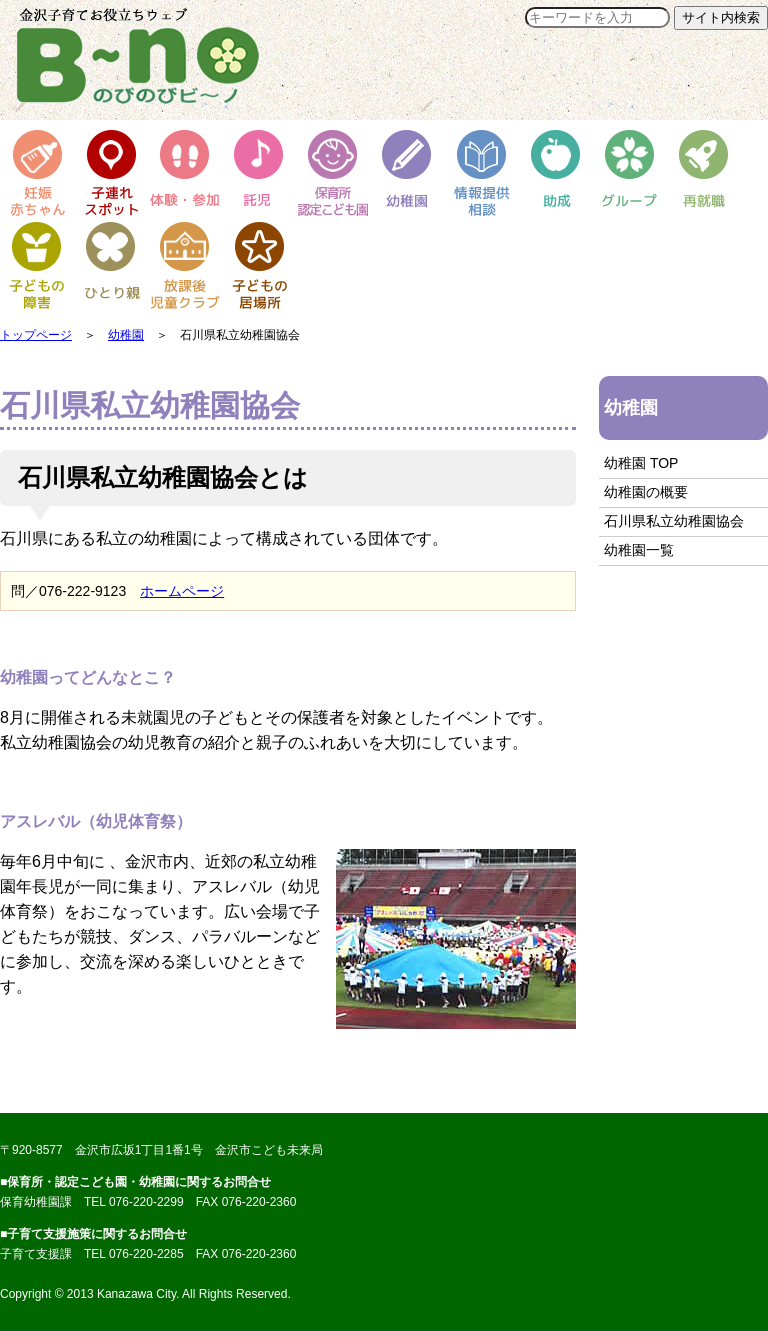 The image size is (768, 1331). I want to click on 幼稚園, so click(126, 335).